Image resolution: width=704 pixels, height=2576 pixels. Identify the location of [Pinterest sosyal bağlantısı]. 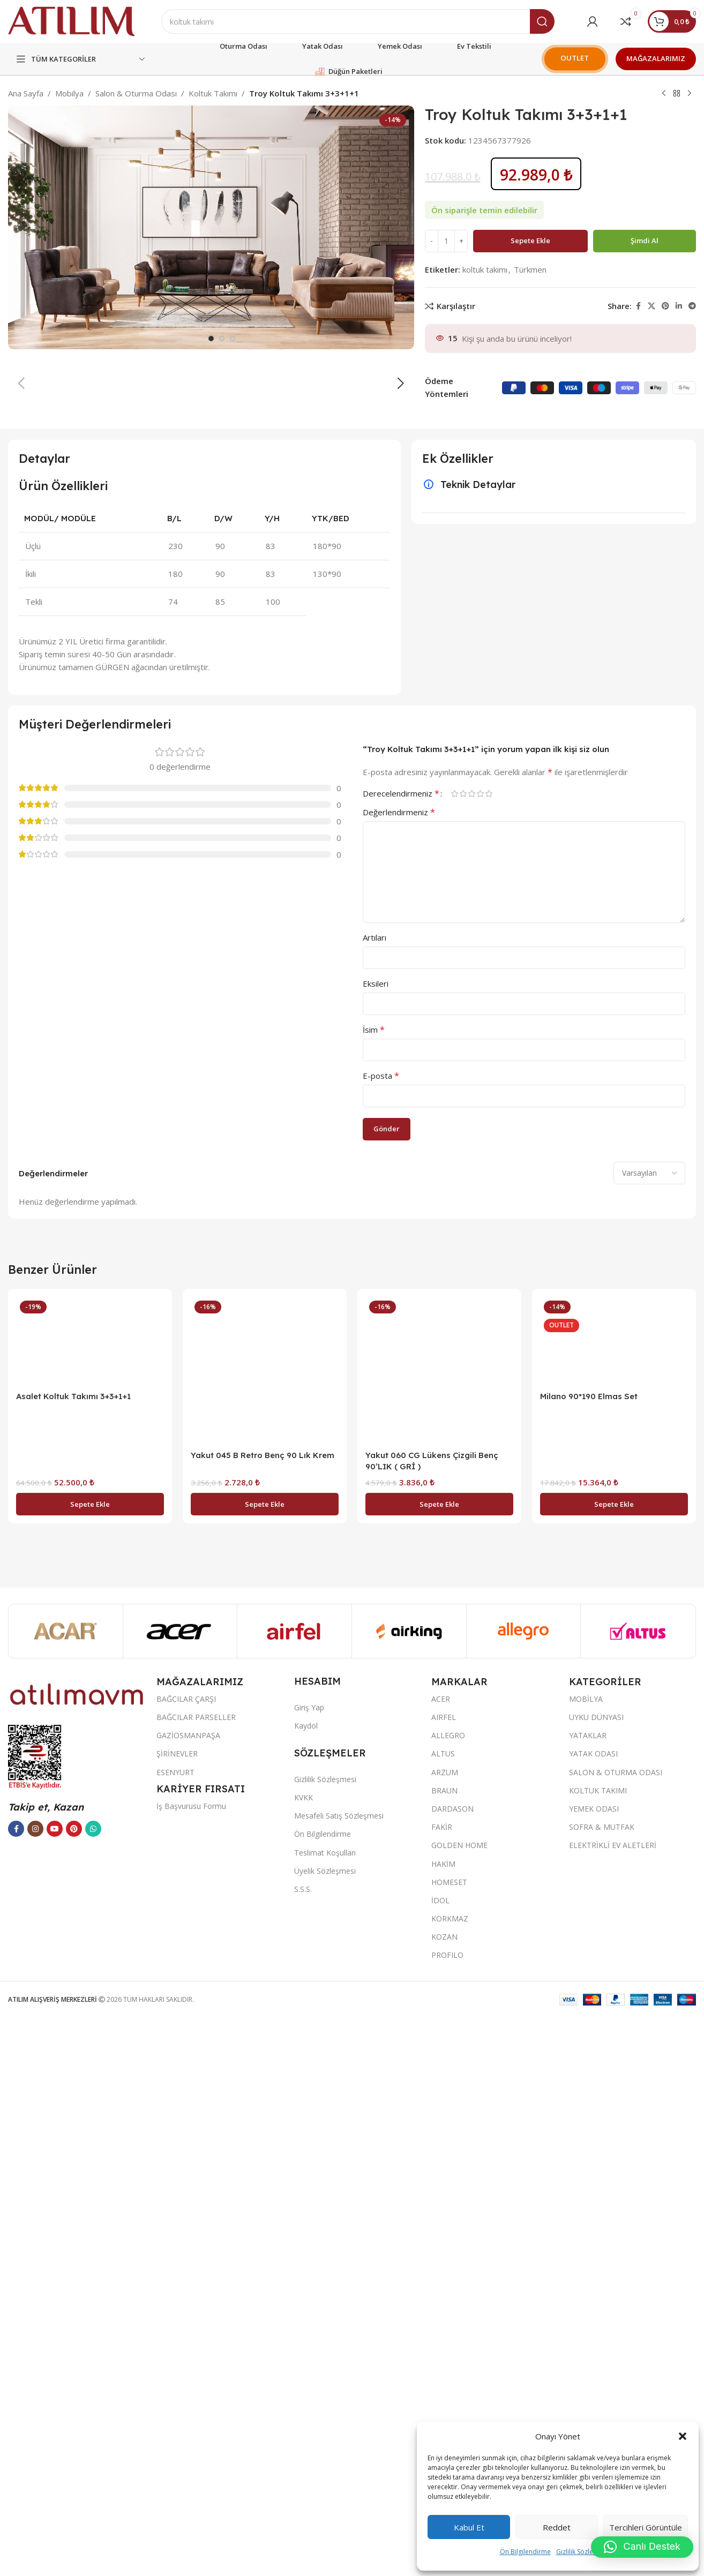
(665, 306).